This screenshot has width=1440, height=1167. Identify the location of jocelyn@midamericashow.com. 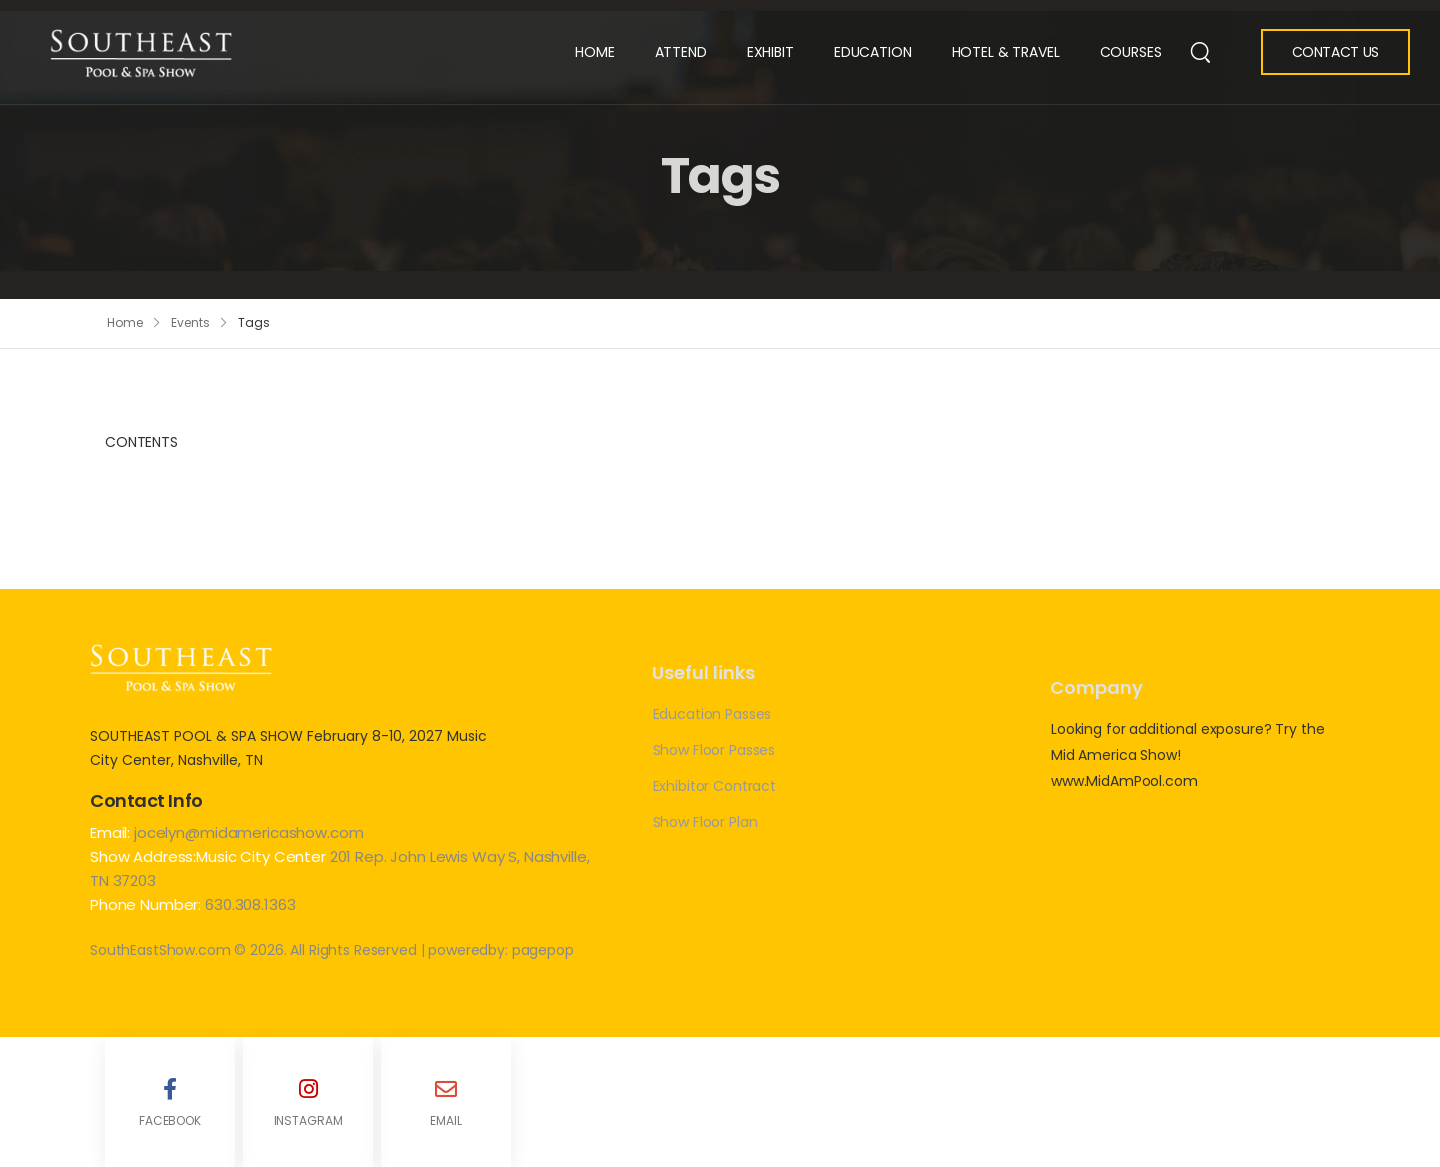
(248, 832).